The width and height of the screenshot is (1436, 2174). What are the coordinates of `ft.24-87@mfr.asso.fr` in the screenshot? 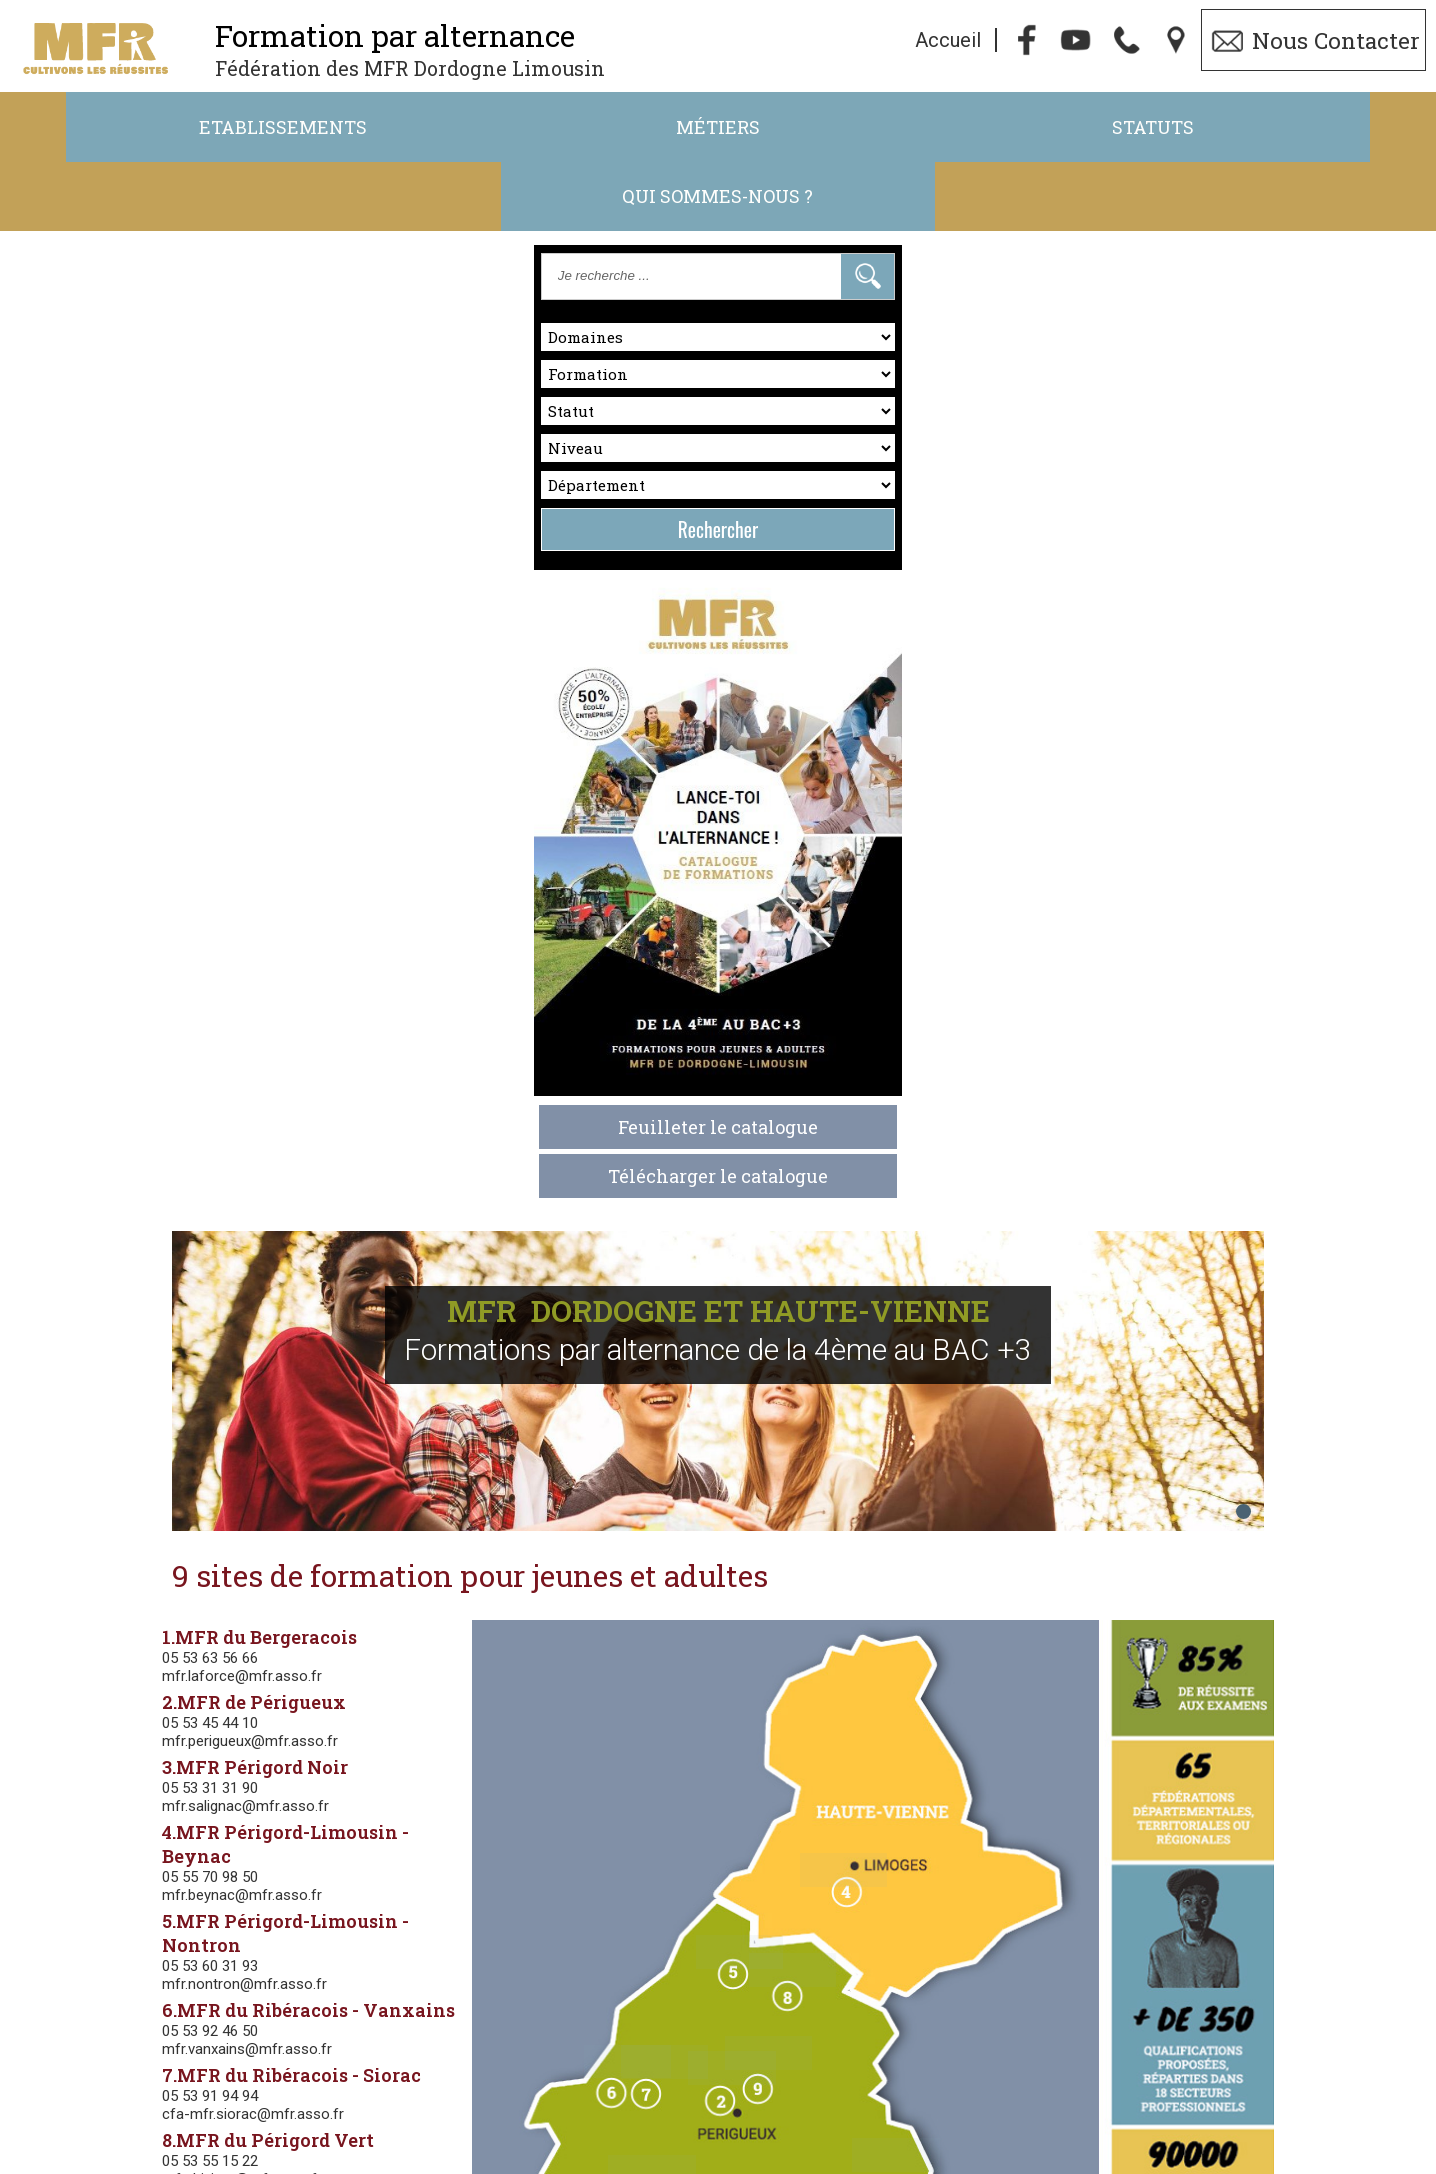 It's located at (901, 2133).